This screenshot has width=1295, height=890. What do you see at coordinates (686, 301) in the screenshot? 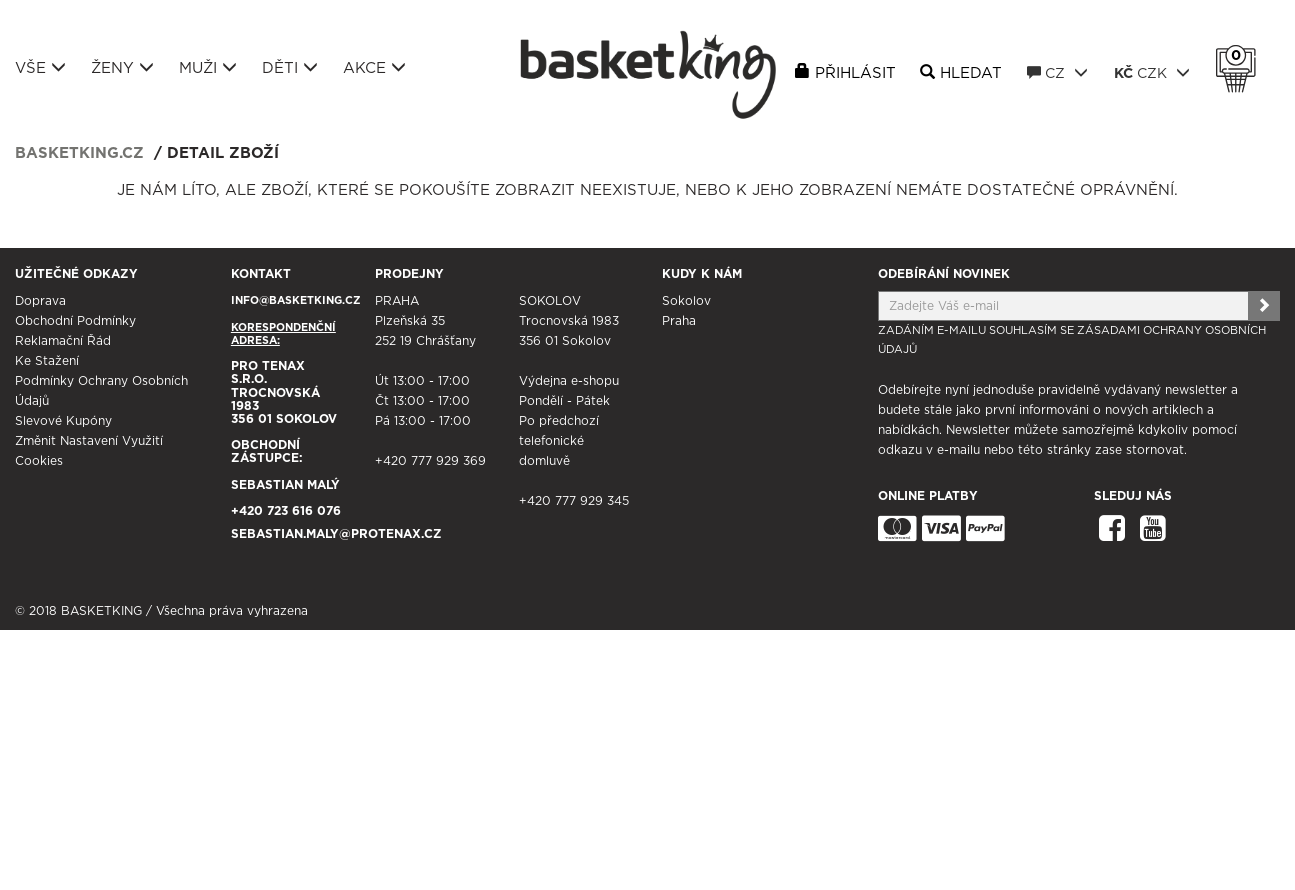
I see `Sokolov` at bounding box center [686, 301].